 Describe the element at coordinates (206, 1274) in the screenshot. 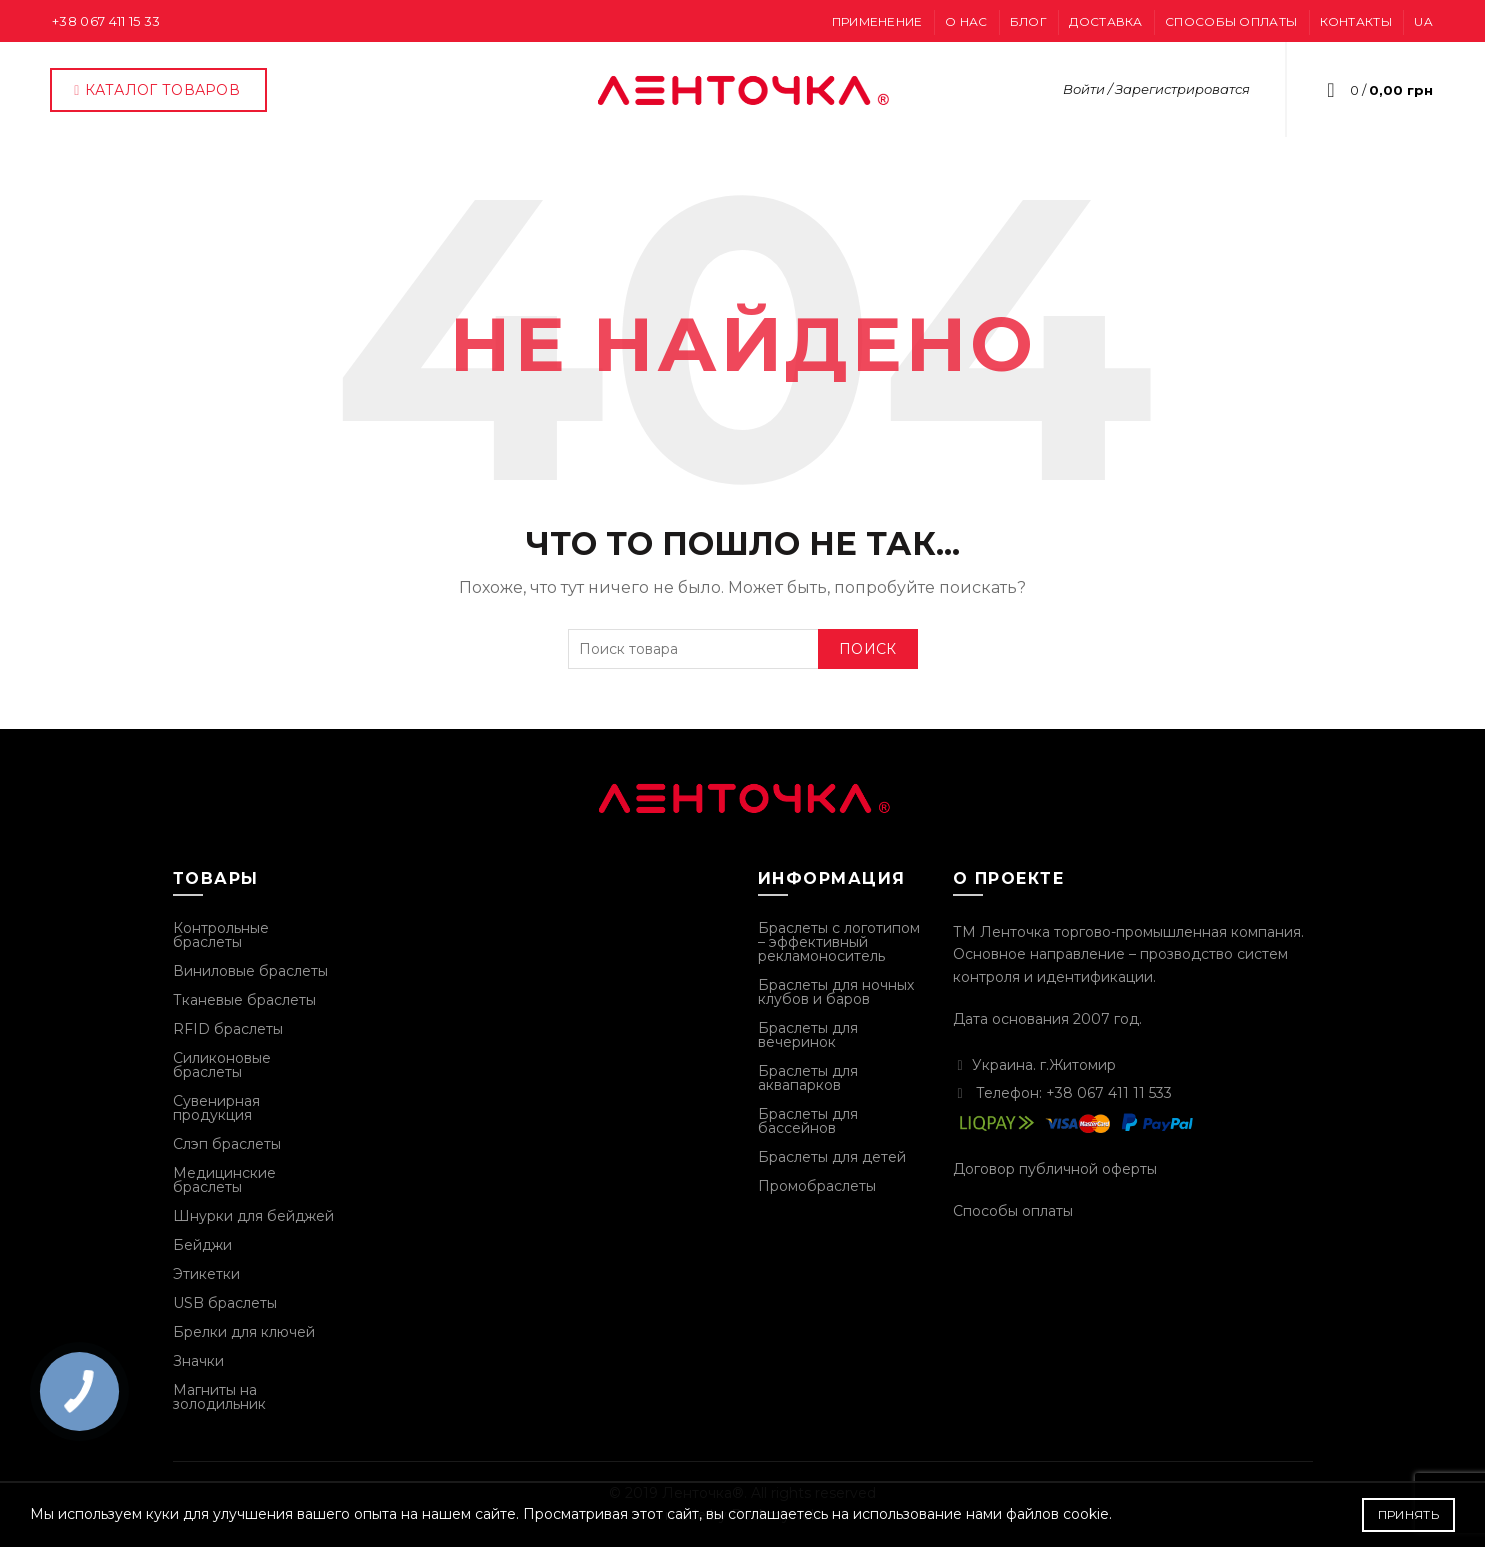

I see `Этикетки` at that location.